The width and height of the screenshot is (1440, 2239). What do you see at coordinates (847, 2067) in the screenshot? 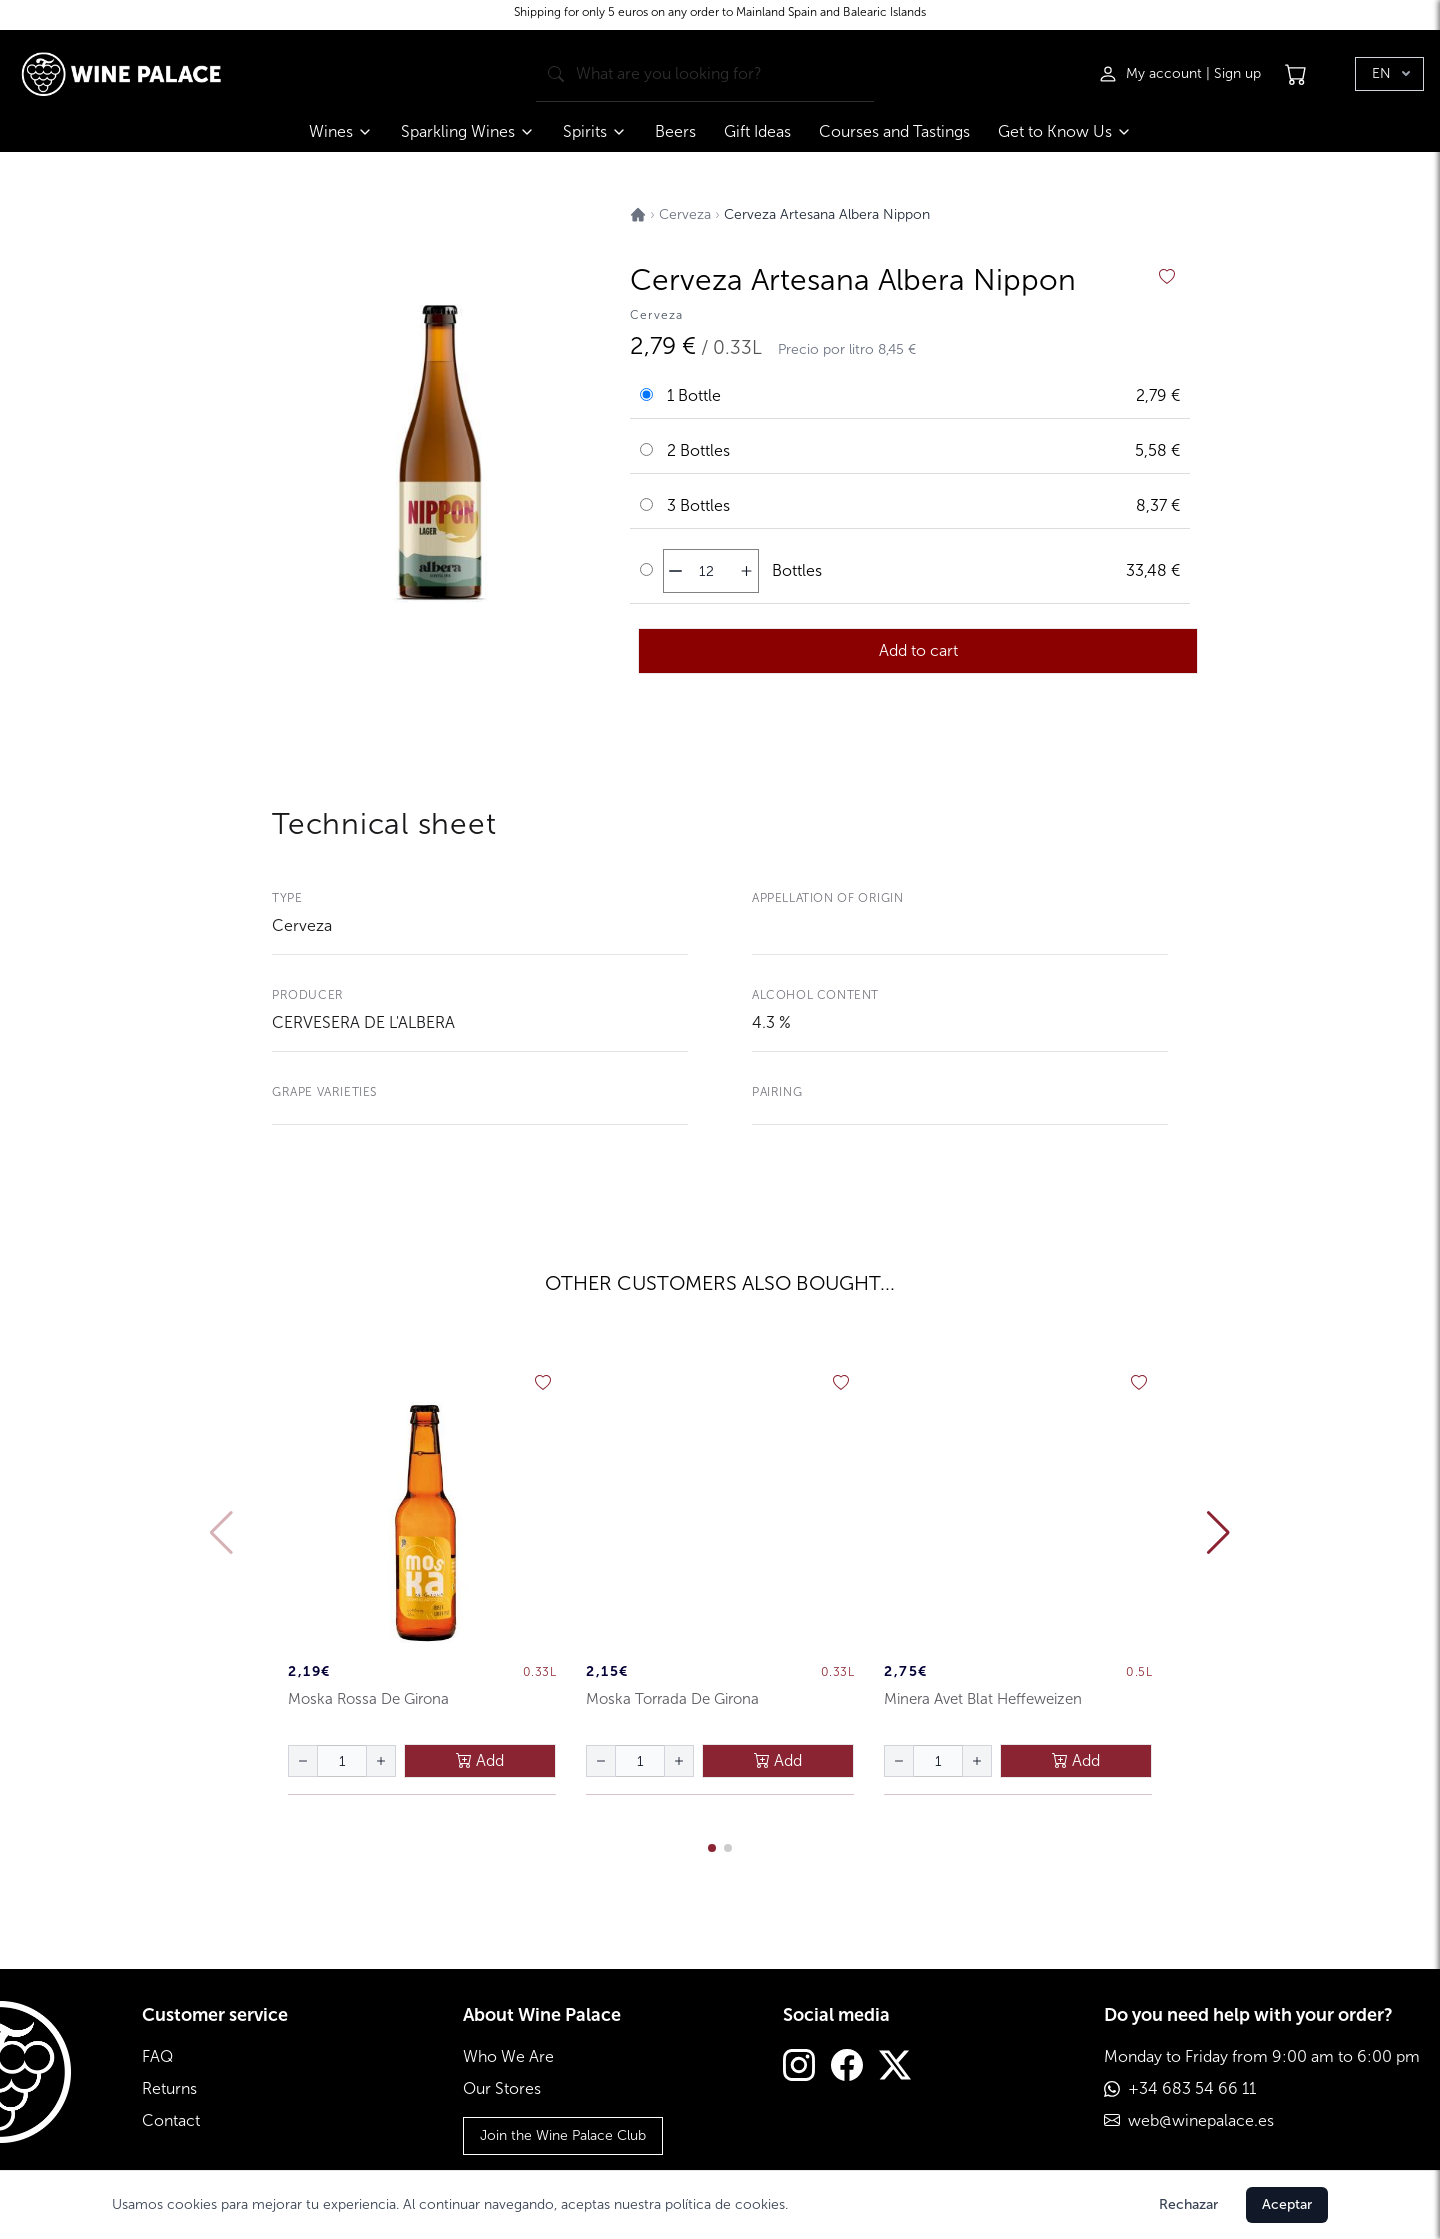
I see `[Facebook]` at bounding box center [847, 2067].